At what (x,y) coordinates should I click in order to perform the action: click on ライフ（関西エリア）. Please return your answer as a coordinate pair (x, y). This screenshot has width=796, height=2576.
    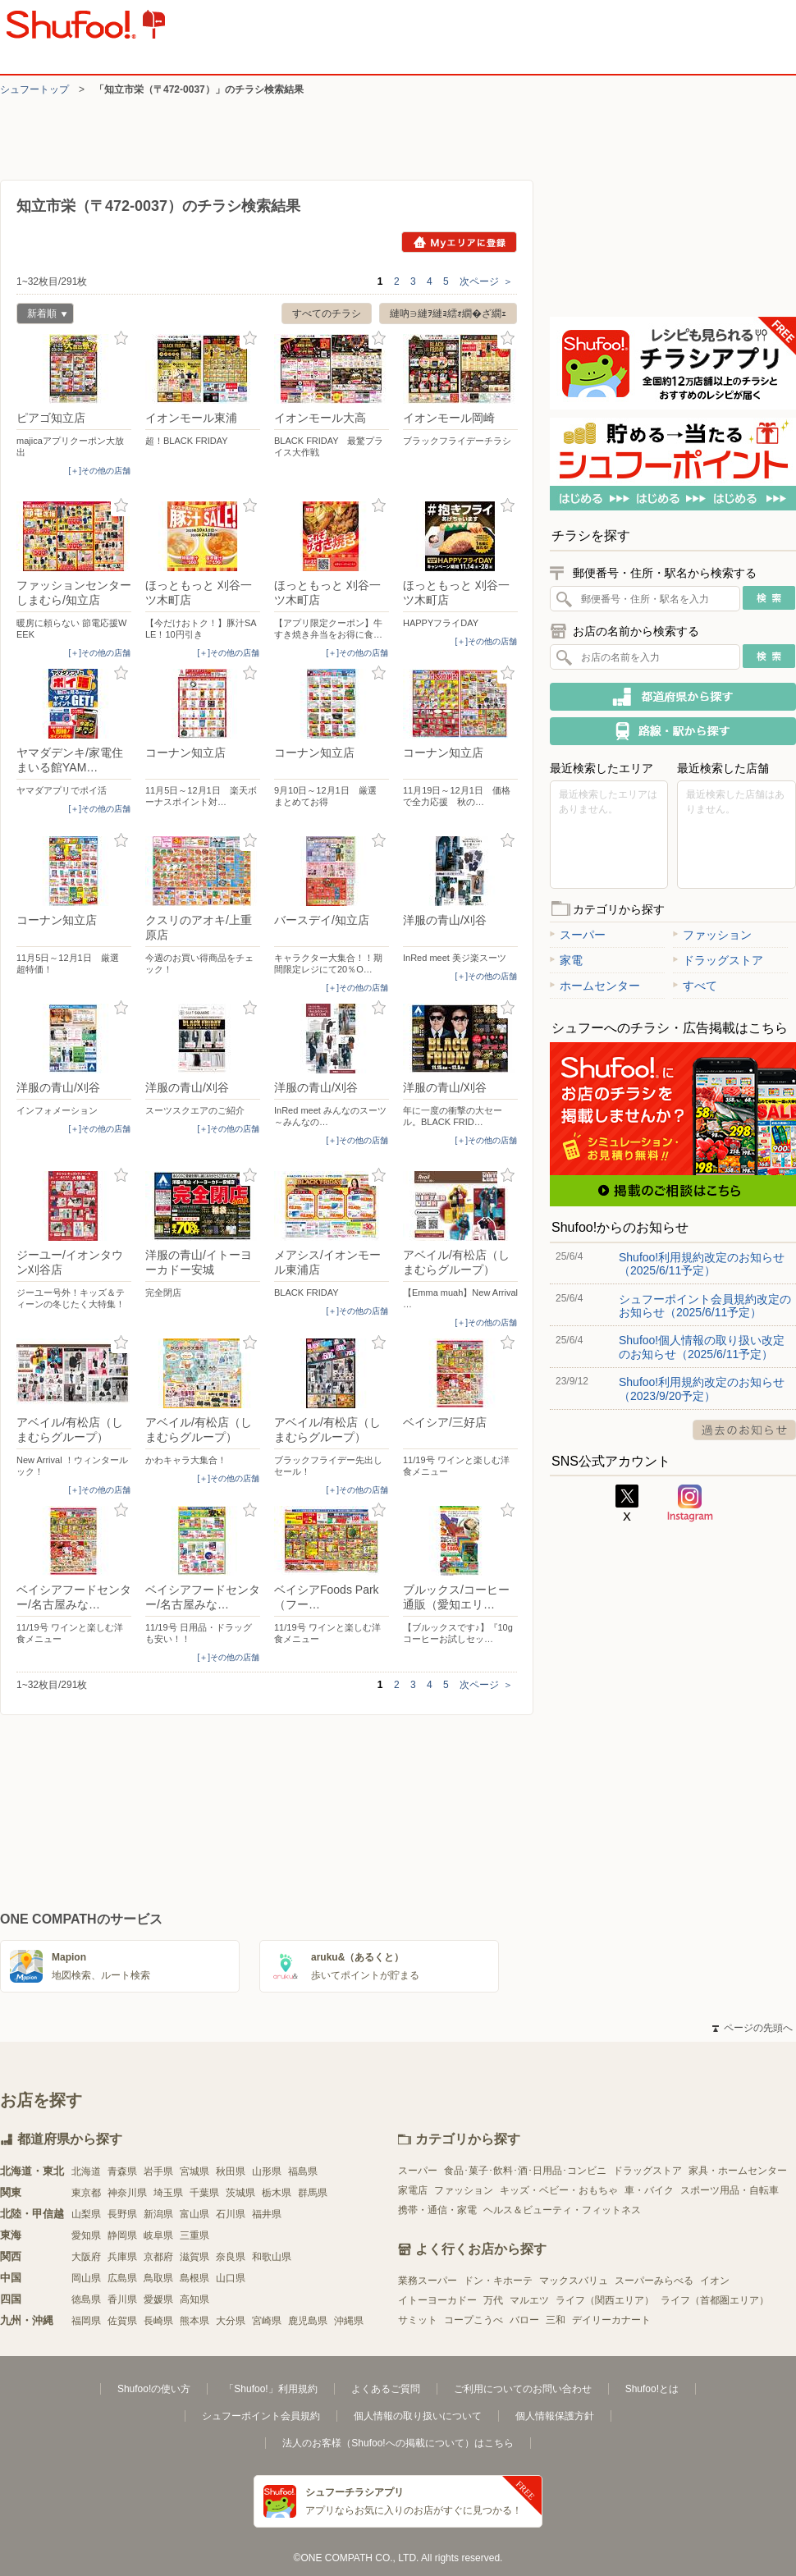
    Looking at the image, I should click on (605, 2300).